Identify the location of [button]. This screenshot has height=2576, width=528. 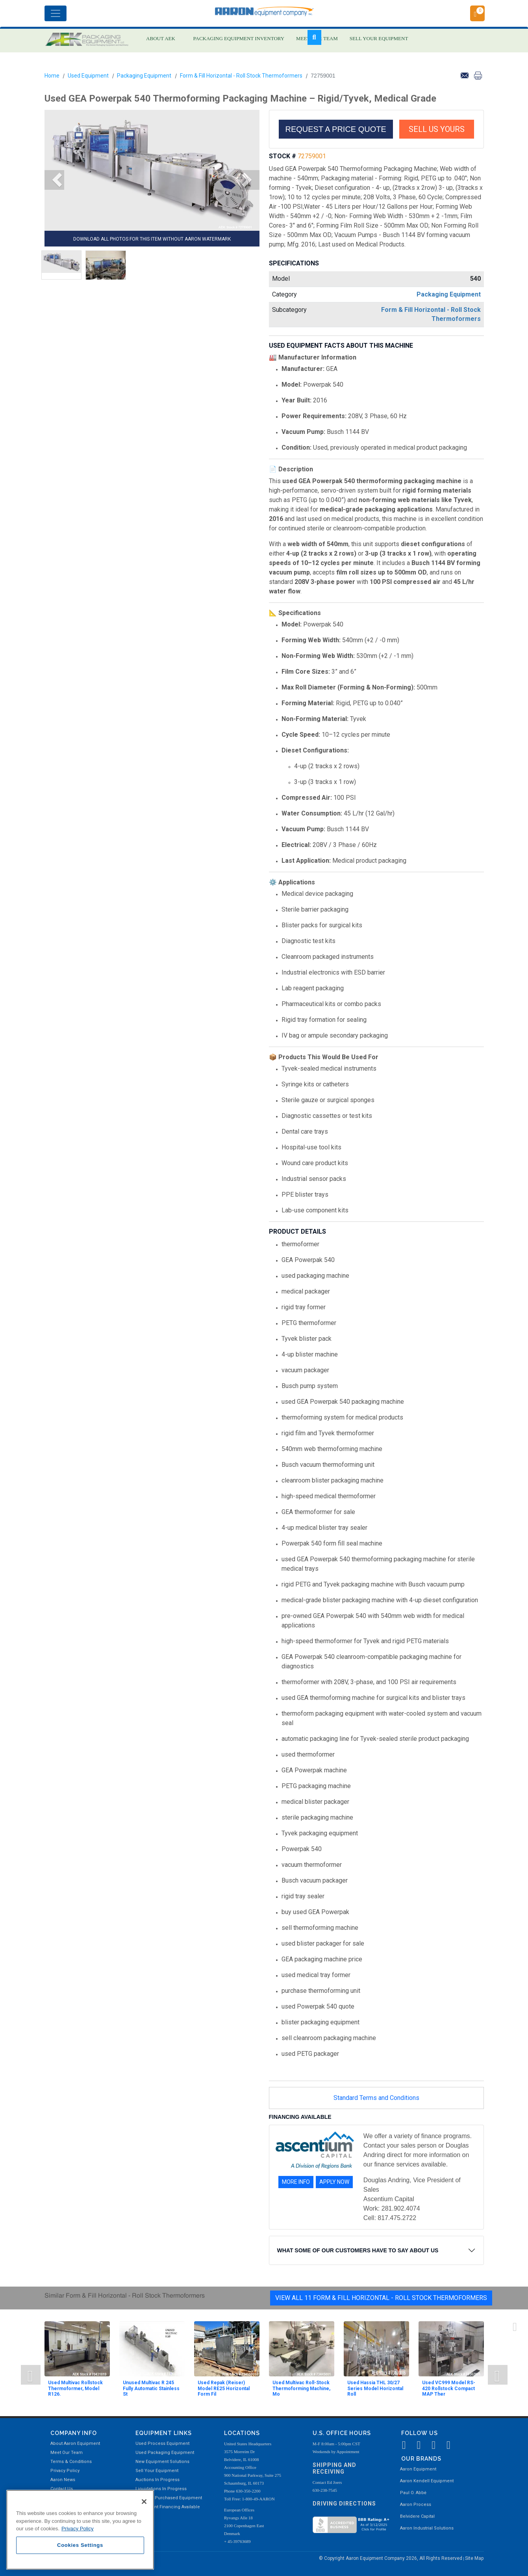
(54, 180).